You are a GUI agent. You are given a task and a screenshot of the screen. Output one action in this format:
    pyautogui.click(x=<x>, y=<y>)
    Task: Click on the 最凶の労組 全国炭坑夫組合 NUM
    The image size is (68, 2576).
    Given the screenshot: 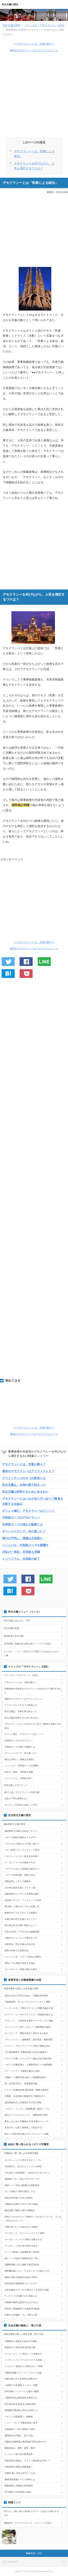 What is the action you would take?
    pyautogui.click(x=21, y=2277)
    